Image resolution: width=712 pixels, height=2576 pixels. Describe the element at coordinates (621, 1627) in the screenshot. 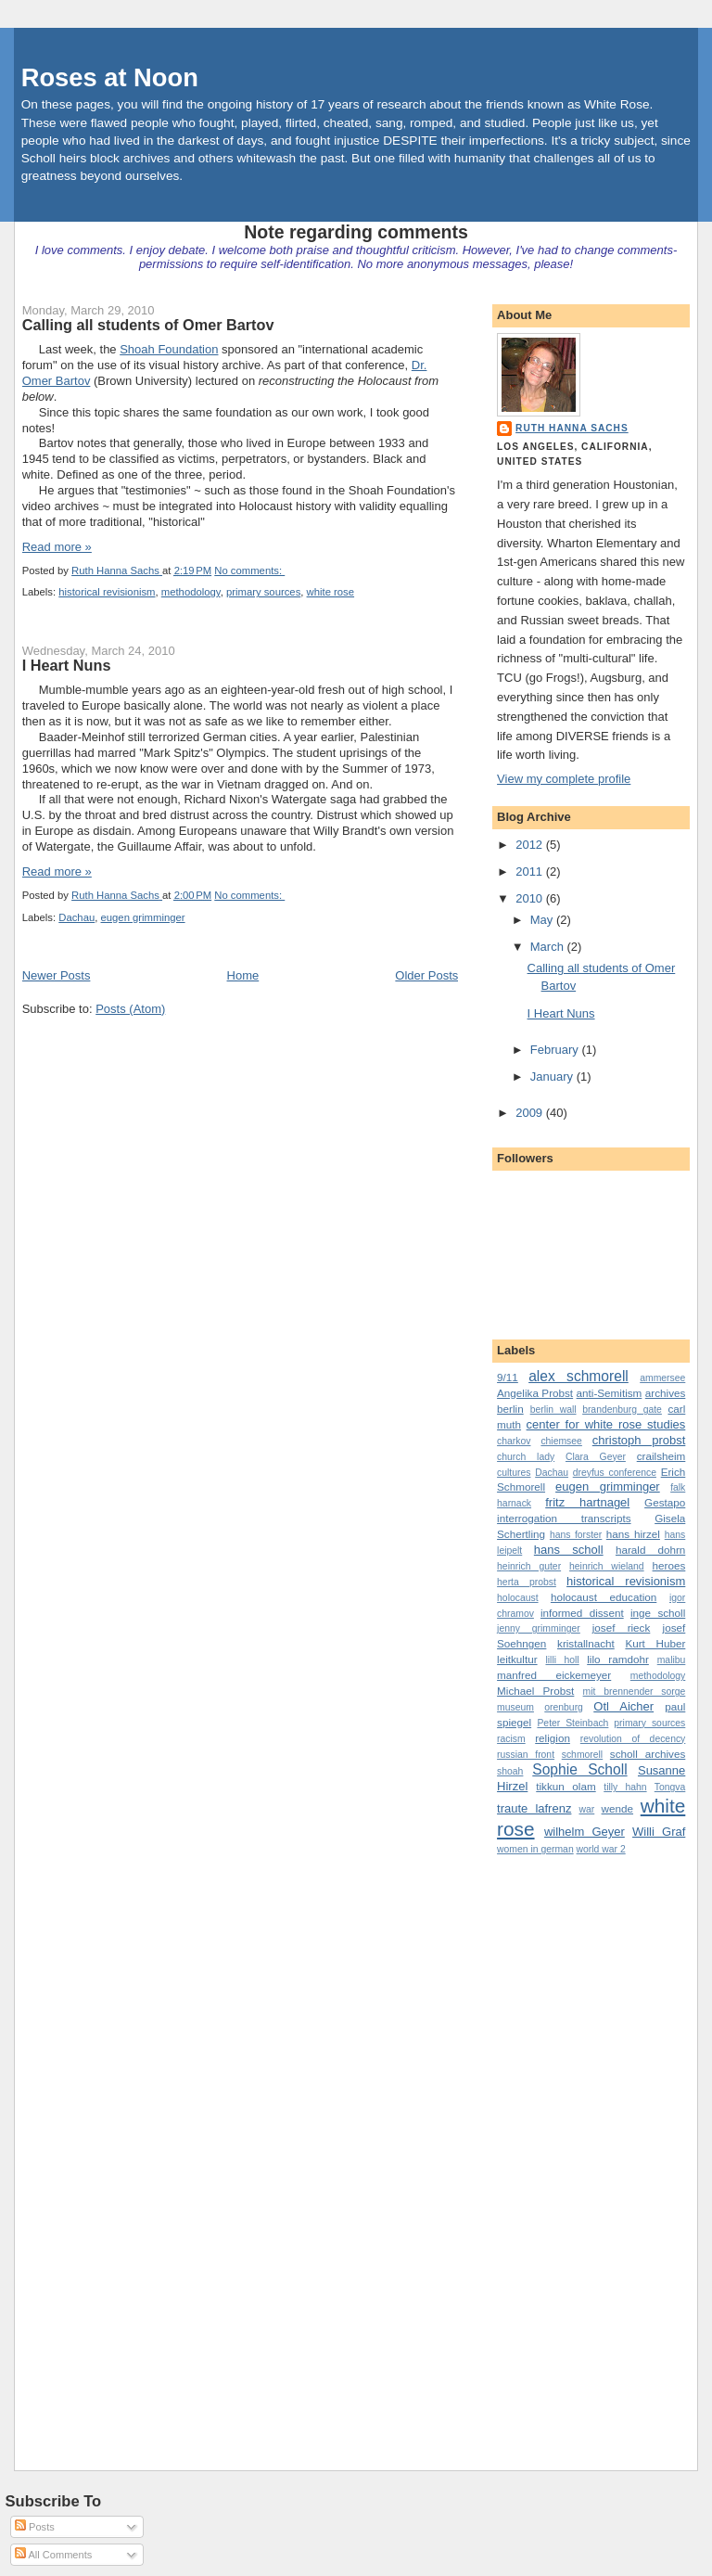

I see `josef rieck` at that location.